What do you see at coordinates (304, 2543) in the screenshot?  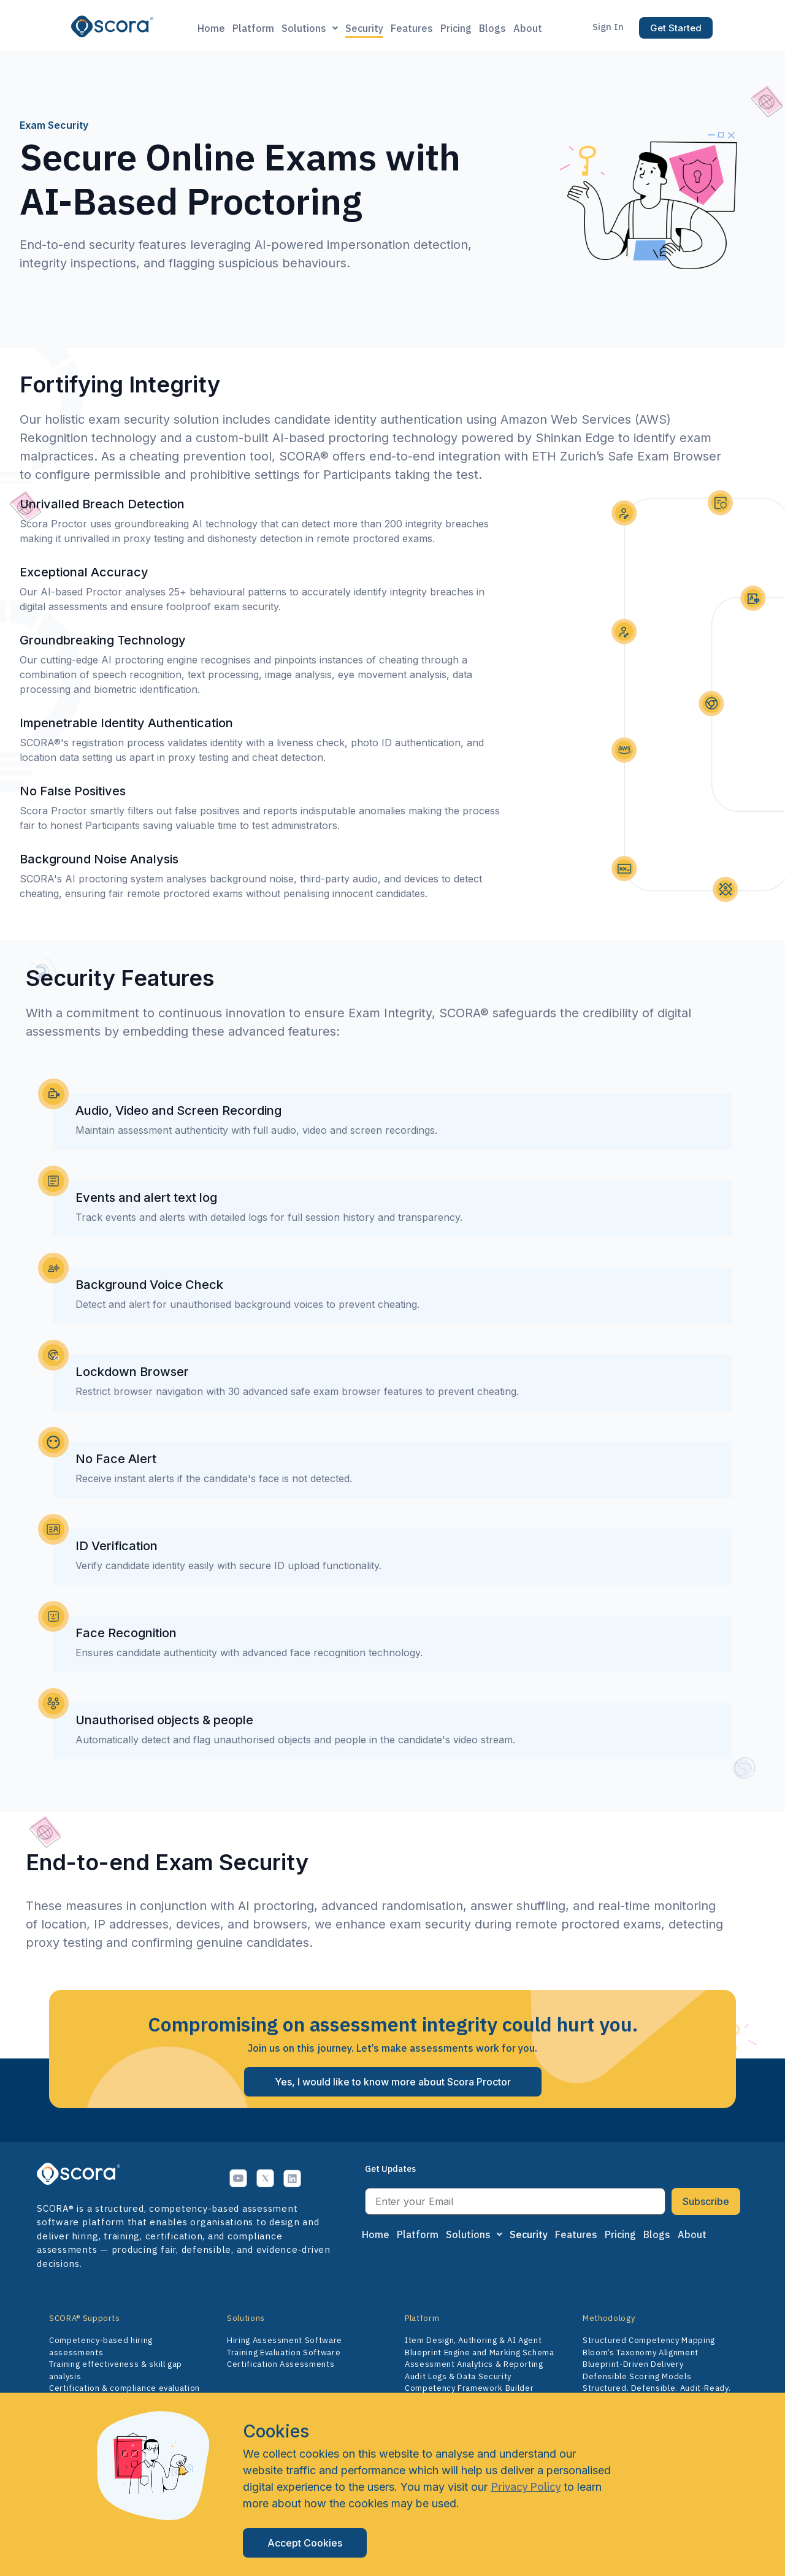 I see `Accept Cookies` at bounding box center [304, 2543].